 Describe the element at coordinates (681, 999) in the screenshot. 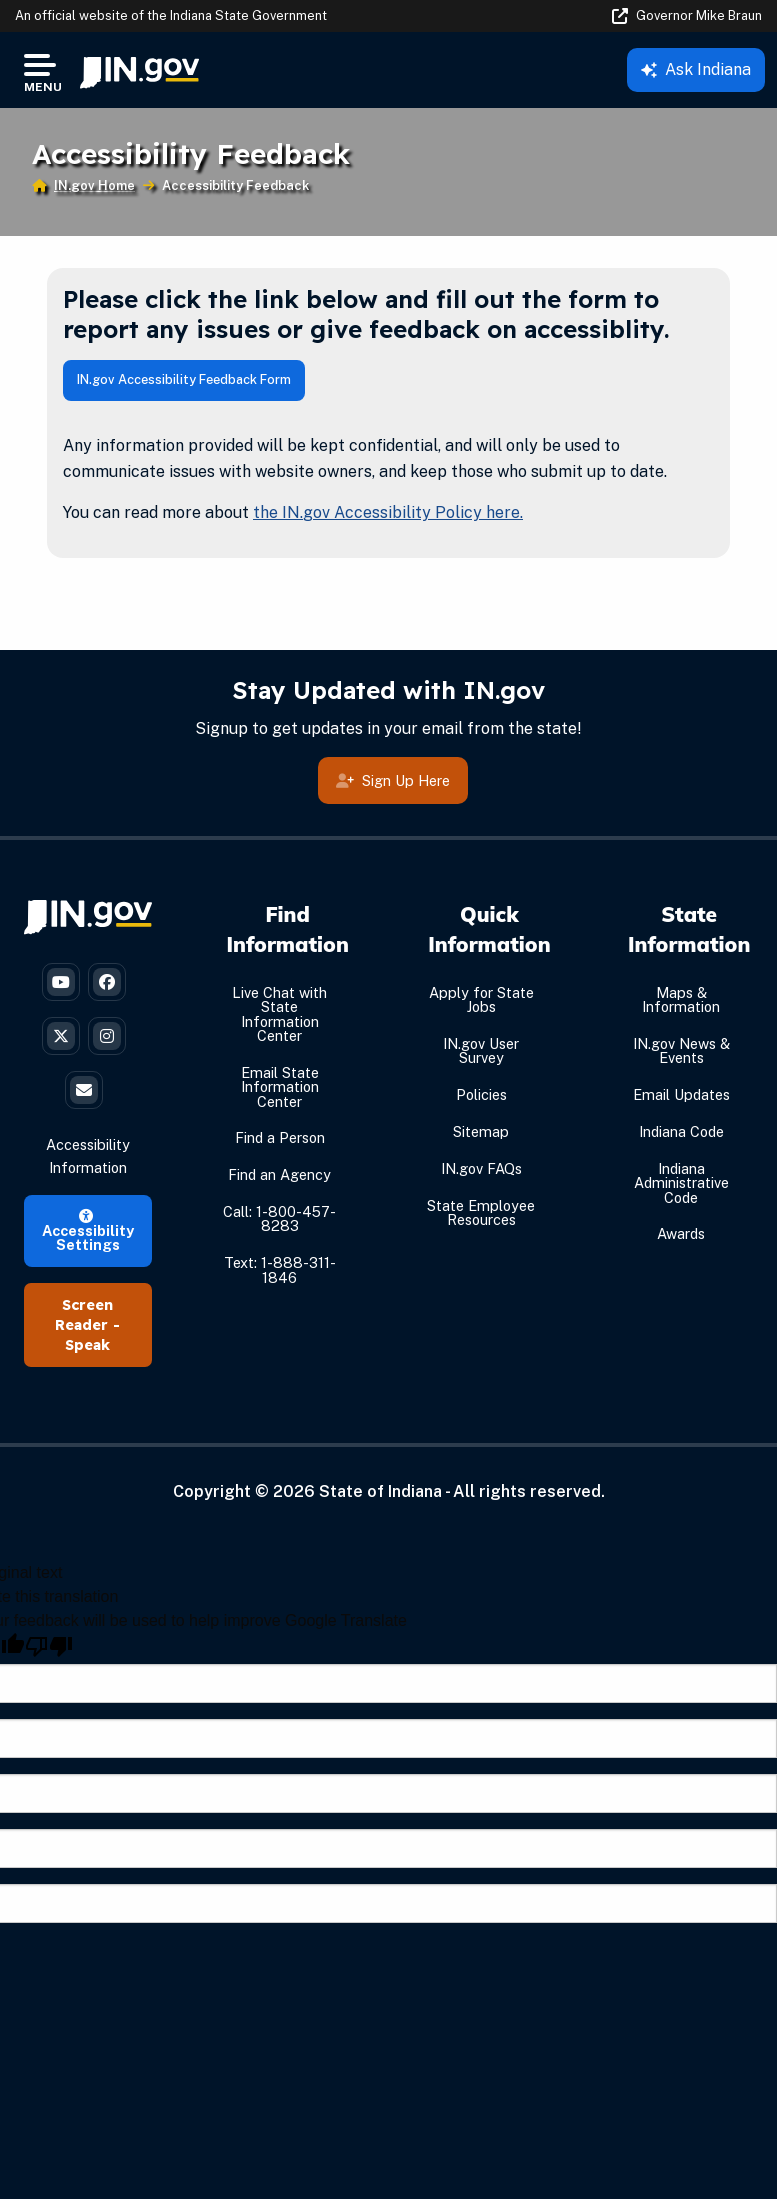

I see `Maps & Information` at that location.